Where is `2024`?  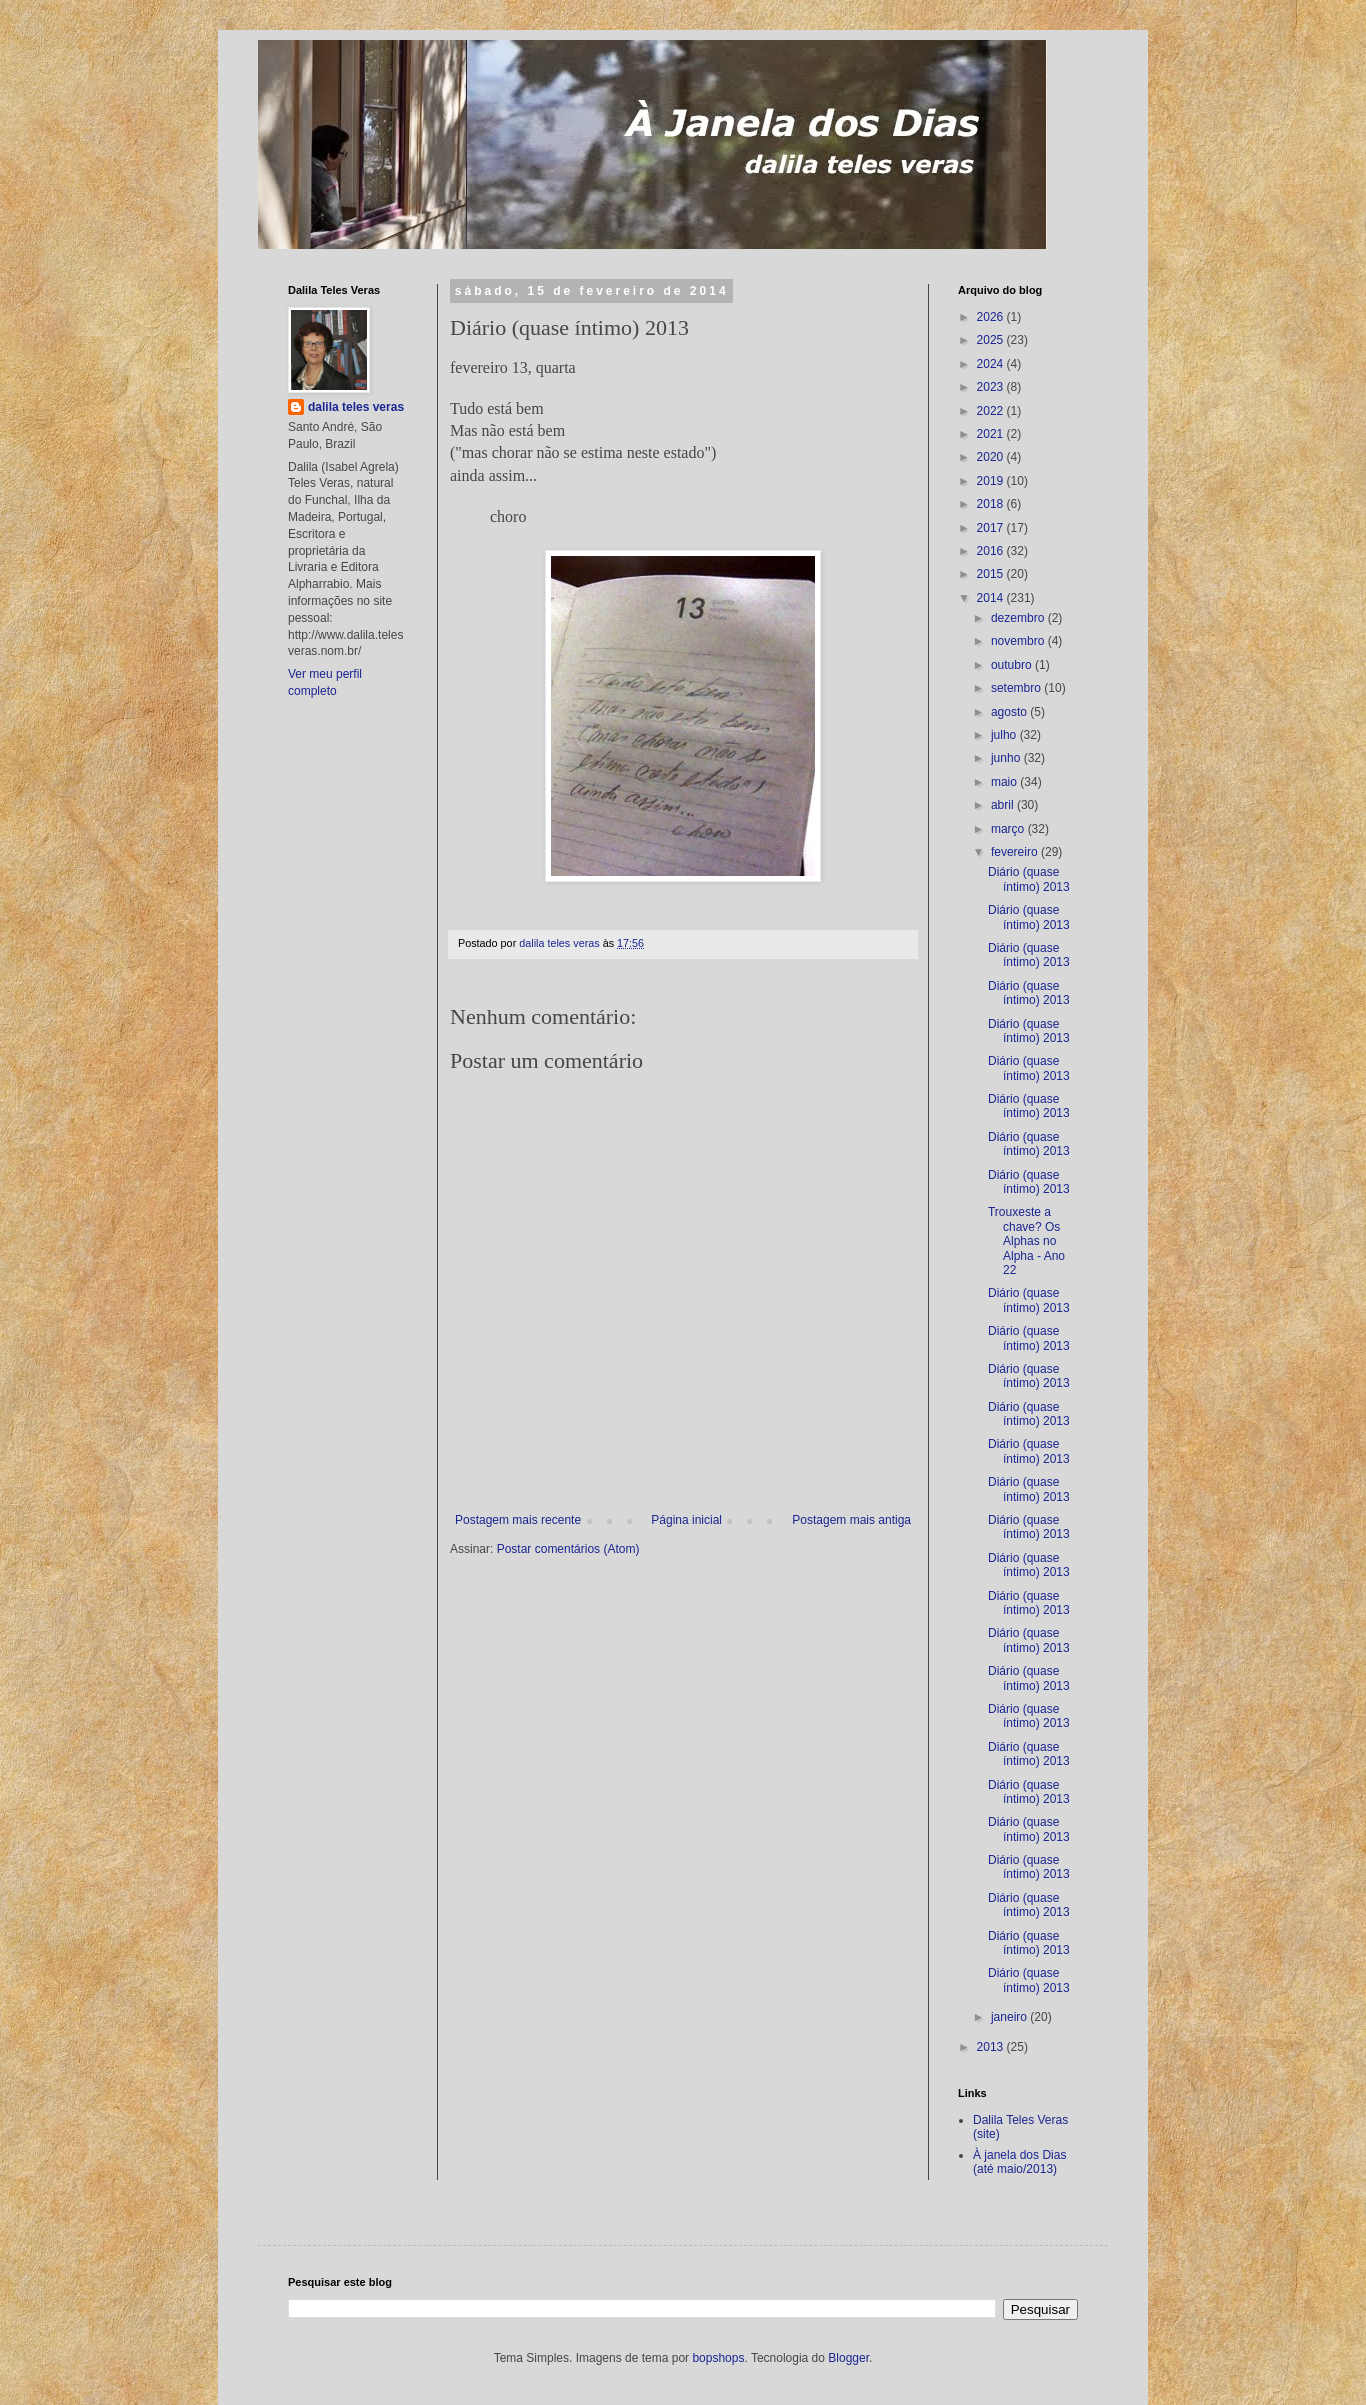 2024 is located at coordinates (992, 364).